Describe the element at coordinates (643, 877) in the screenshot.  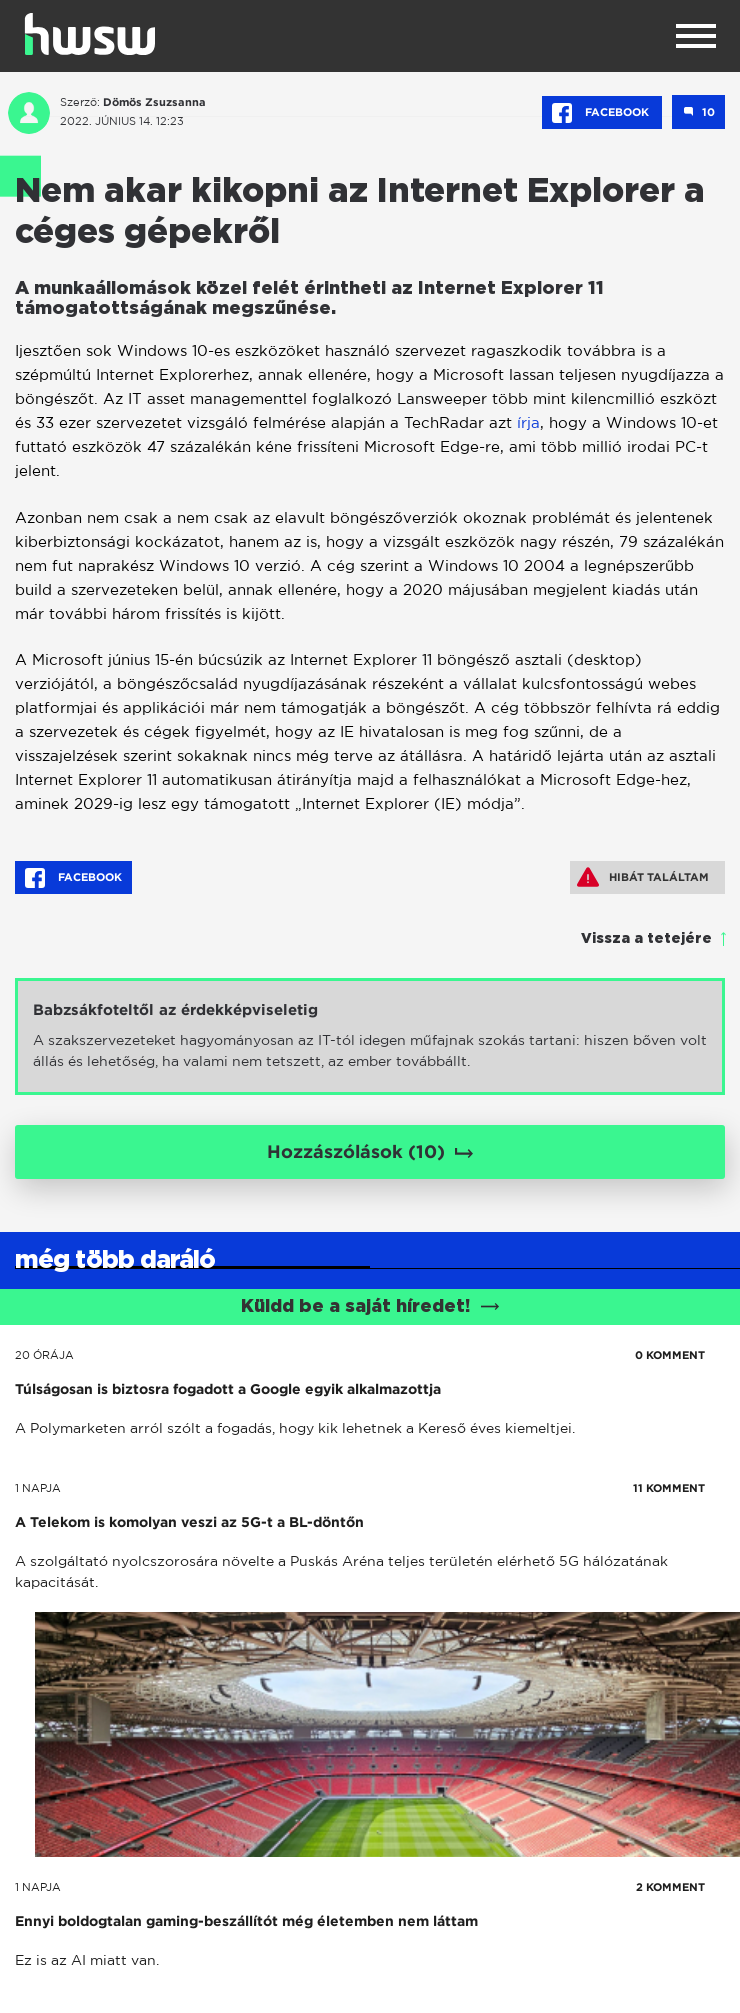
I see `Hibát találtam` at that location.